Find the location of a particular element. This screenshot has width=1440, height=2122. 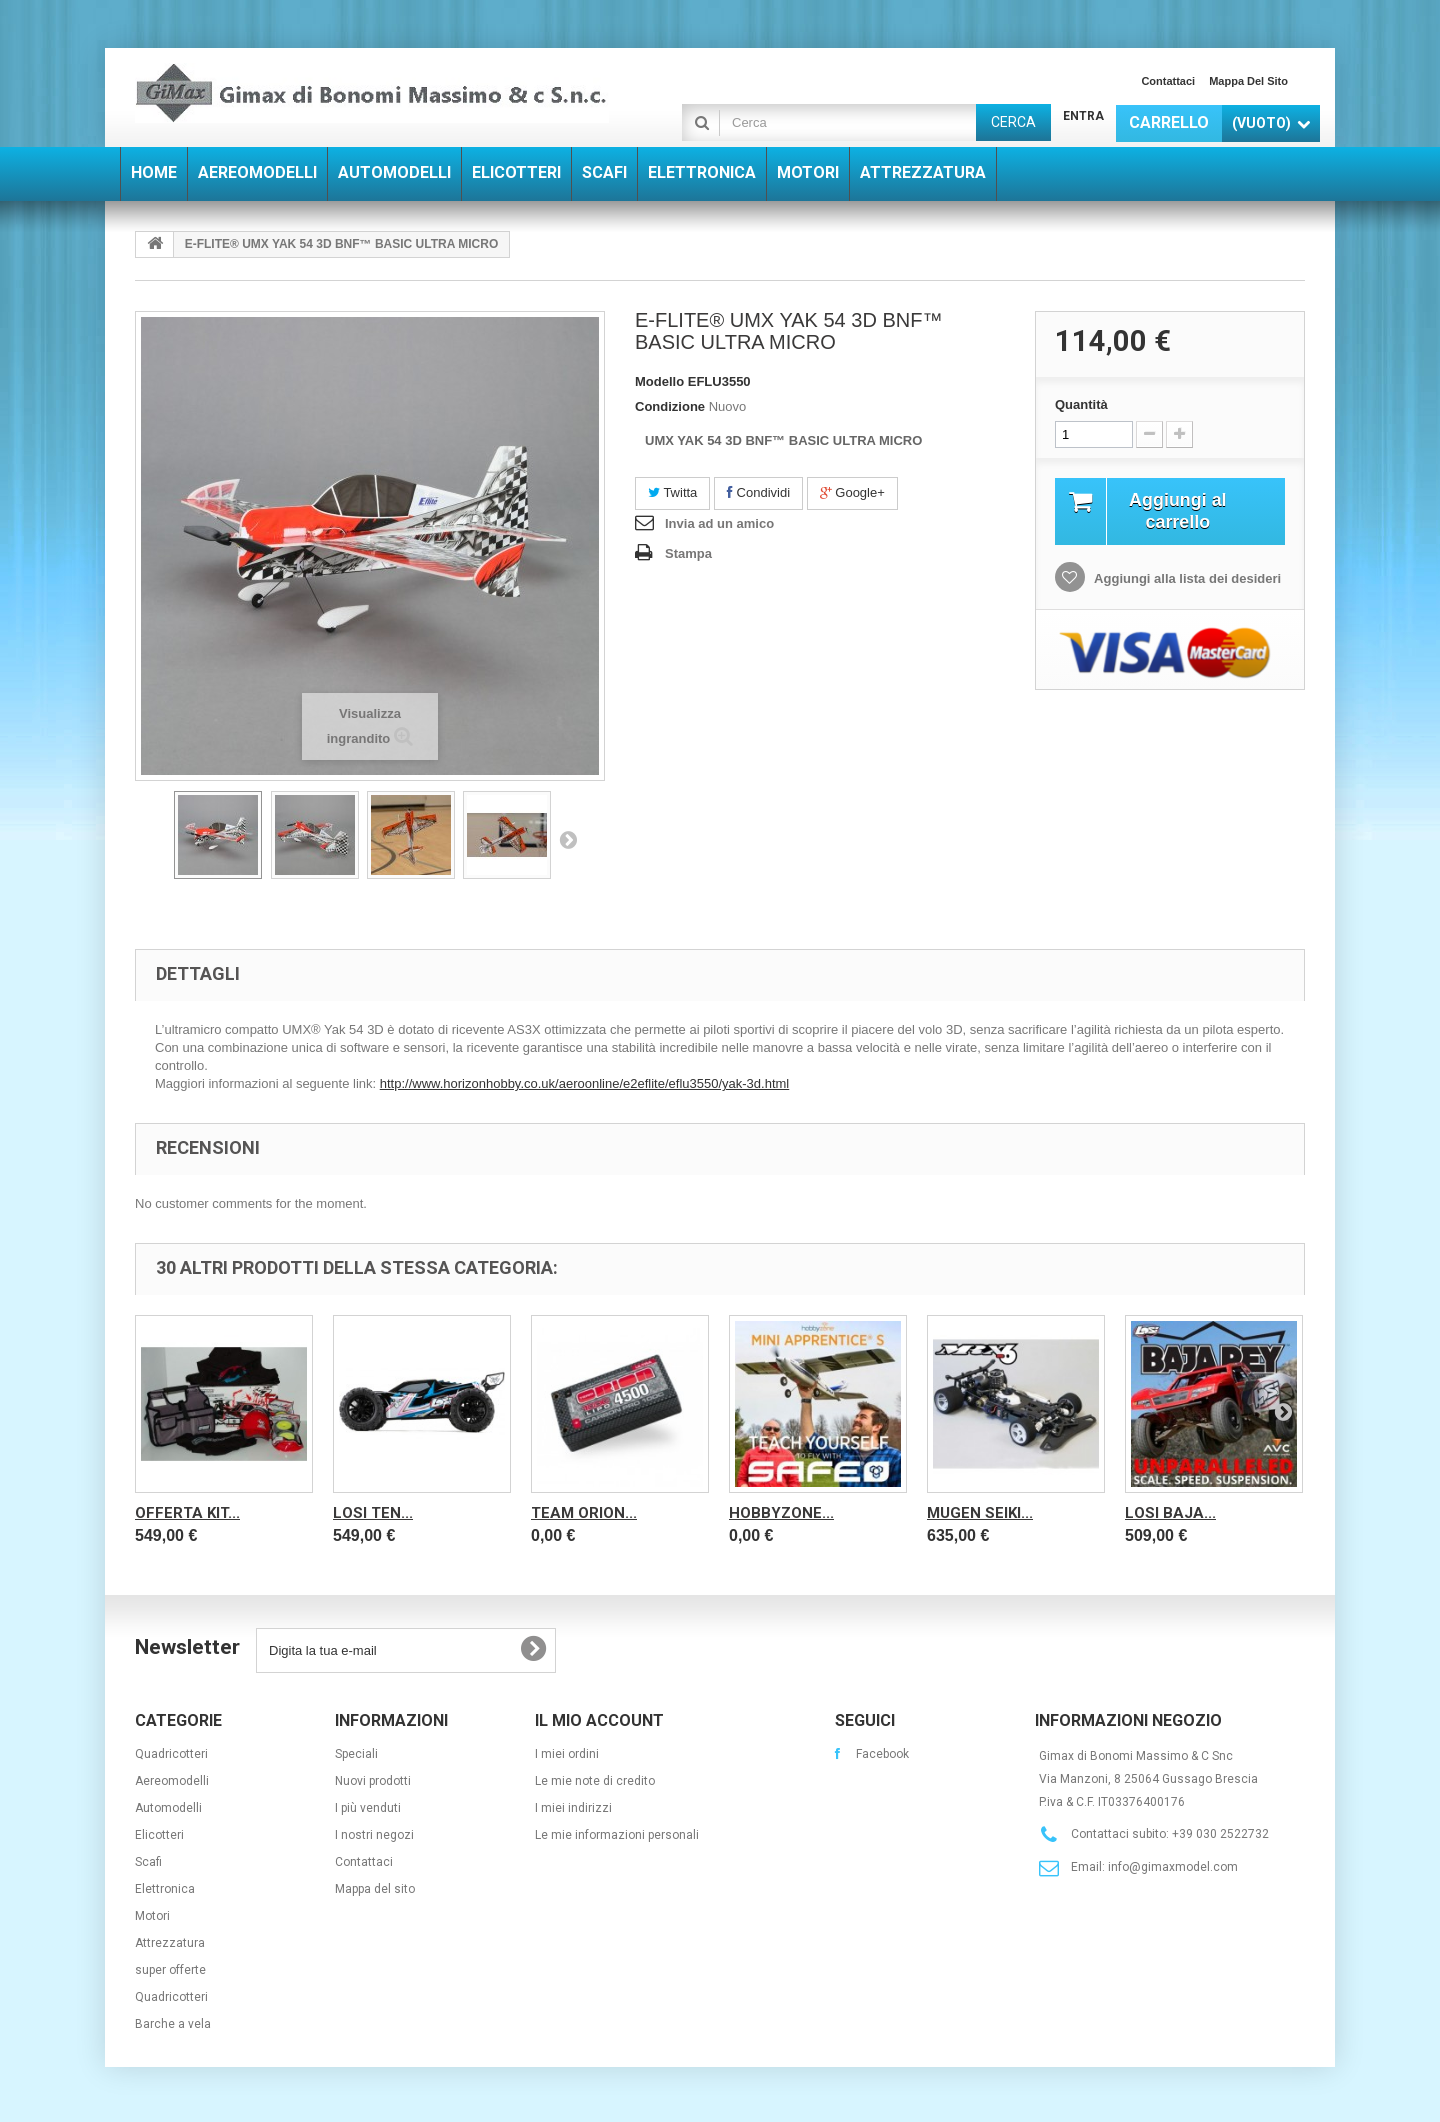

Le mie note di credito is located at coordinates (595, 1781).